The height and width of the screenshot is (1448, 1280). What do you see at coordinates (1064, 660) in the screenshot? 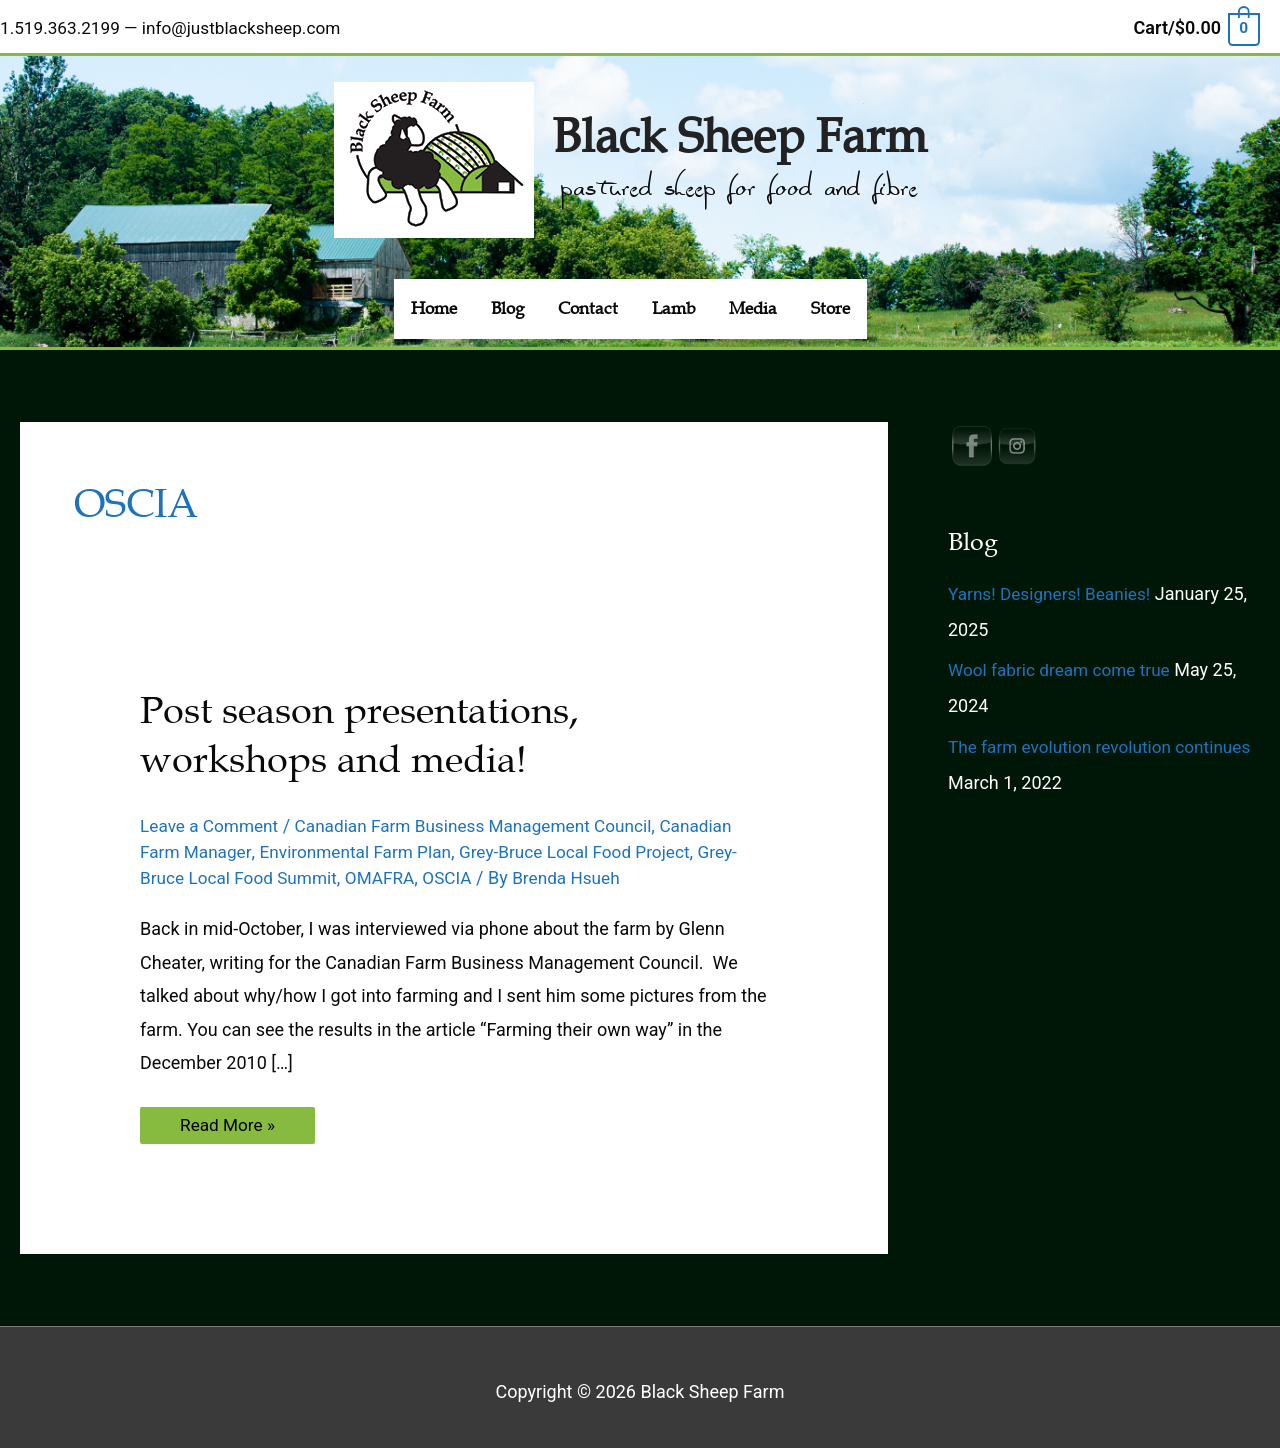
I see `Wool fabric dream come true` at bounding box center [1064, 660].